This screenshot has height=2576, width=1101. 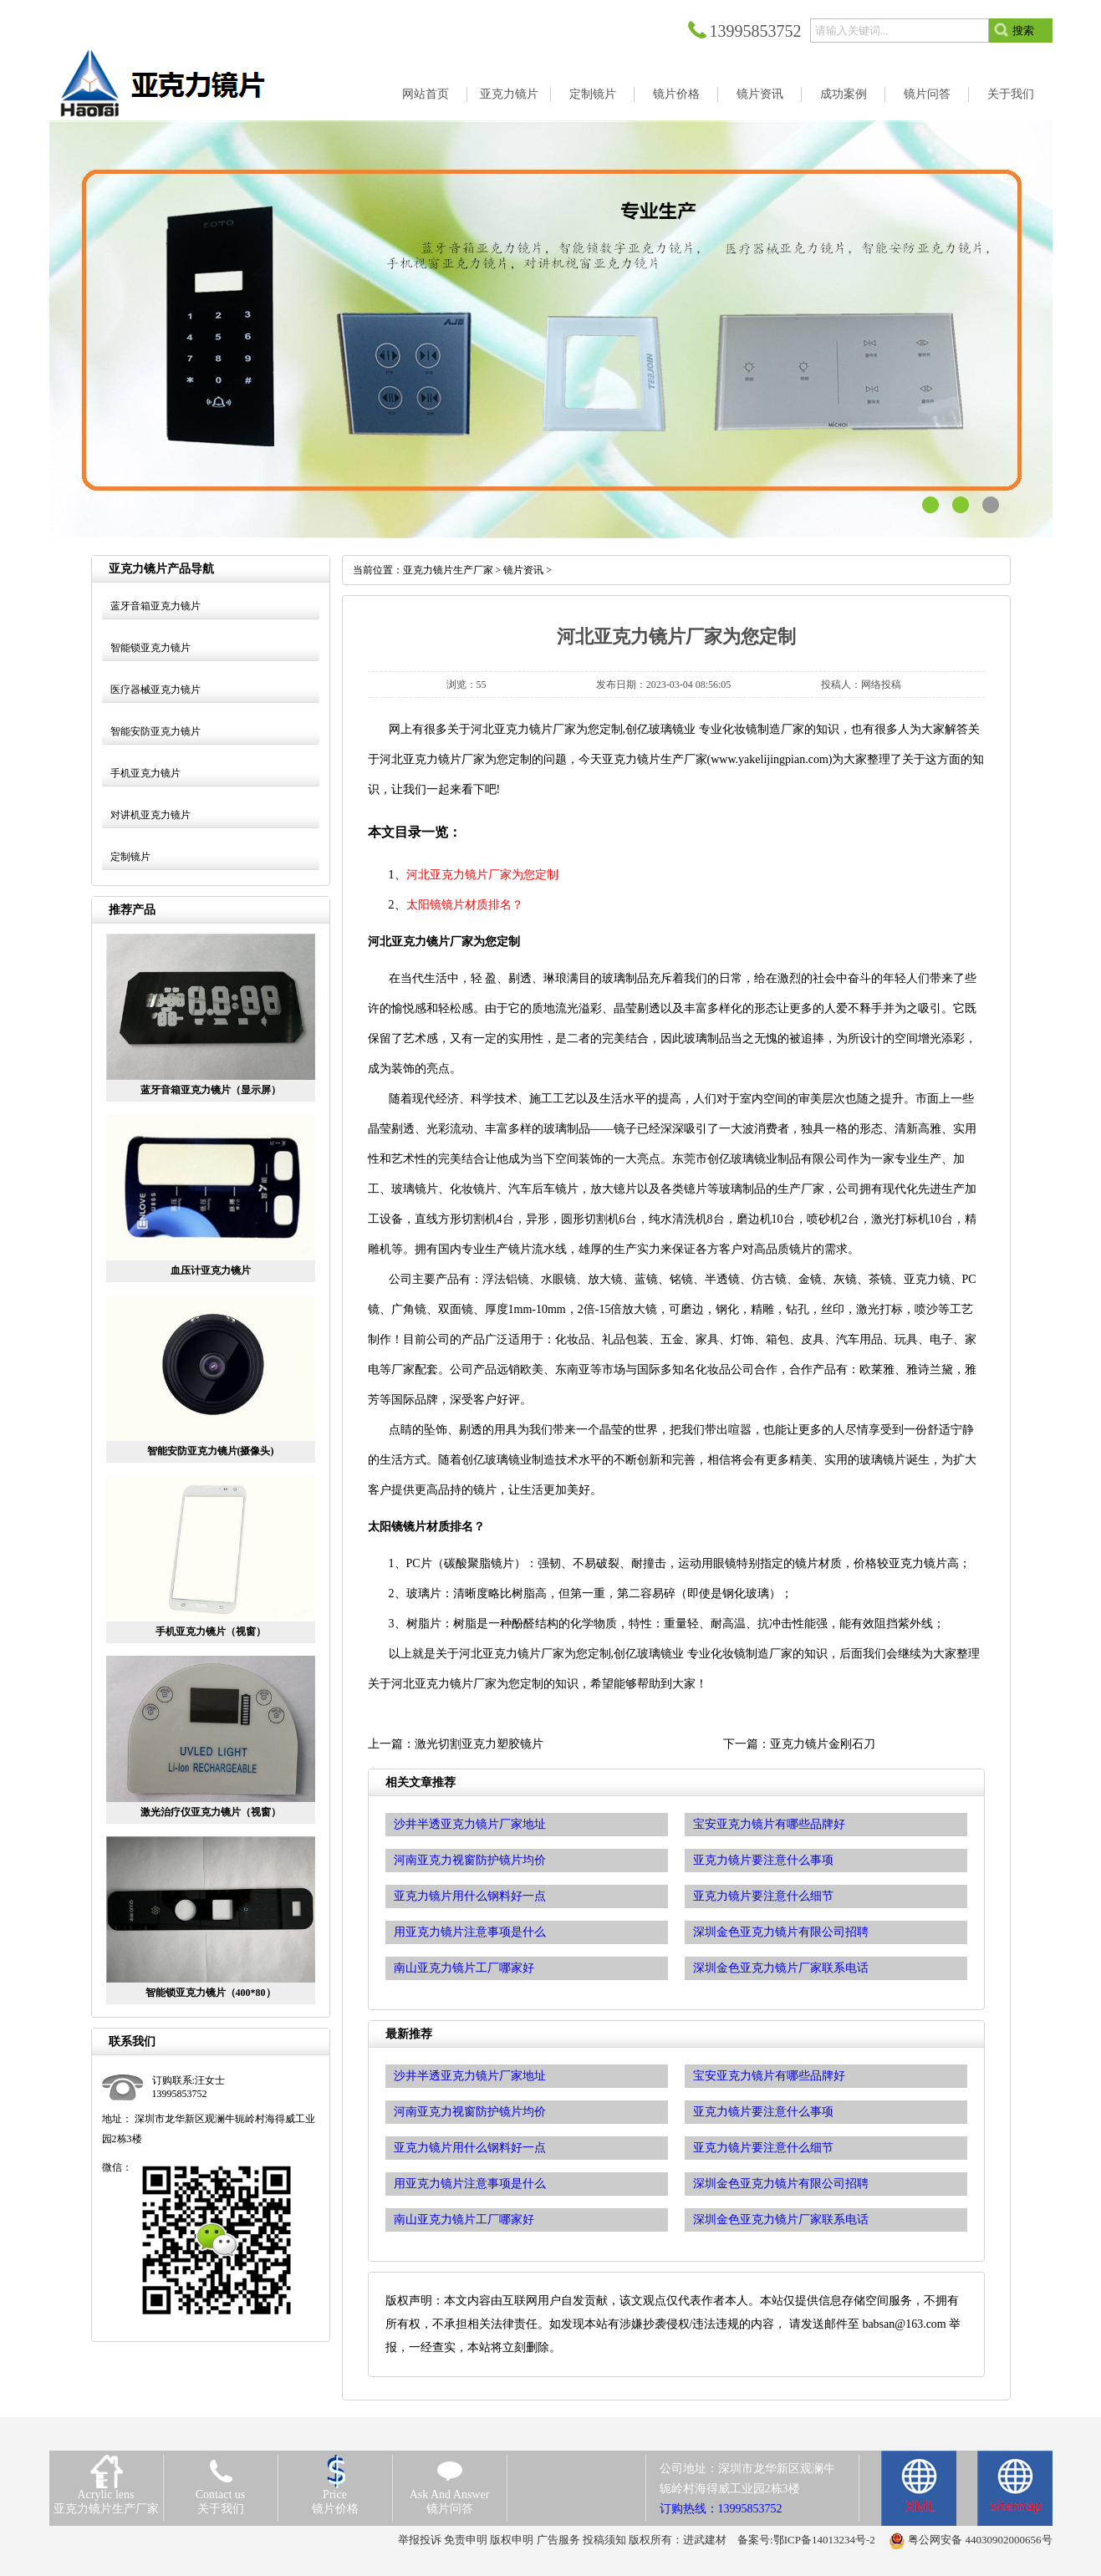 I want to click on 版权申明, so click(x=511, y=2539).